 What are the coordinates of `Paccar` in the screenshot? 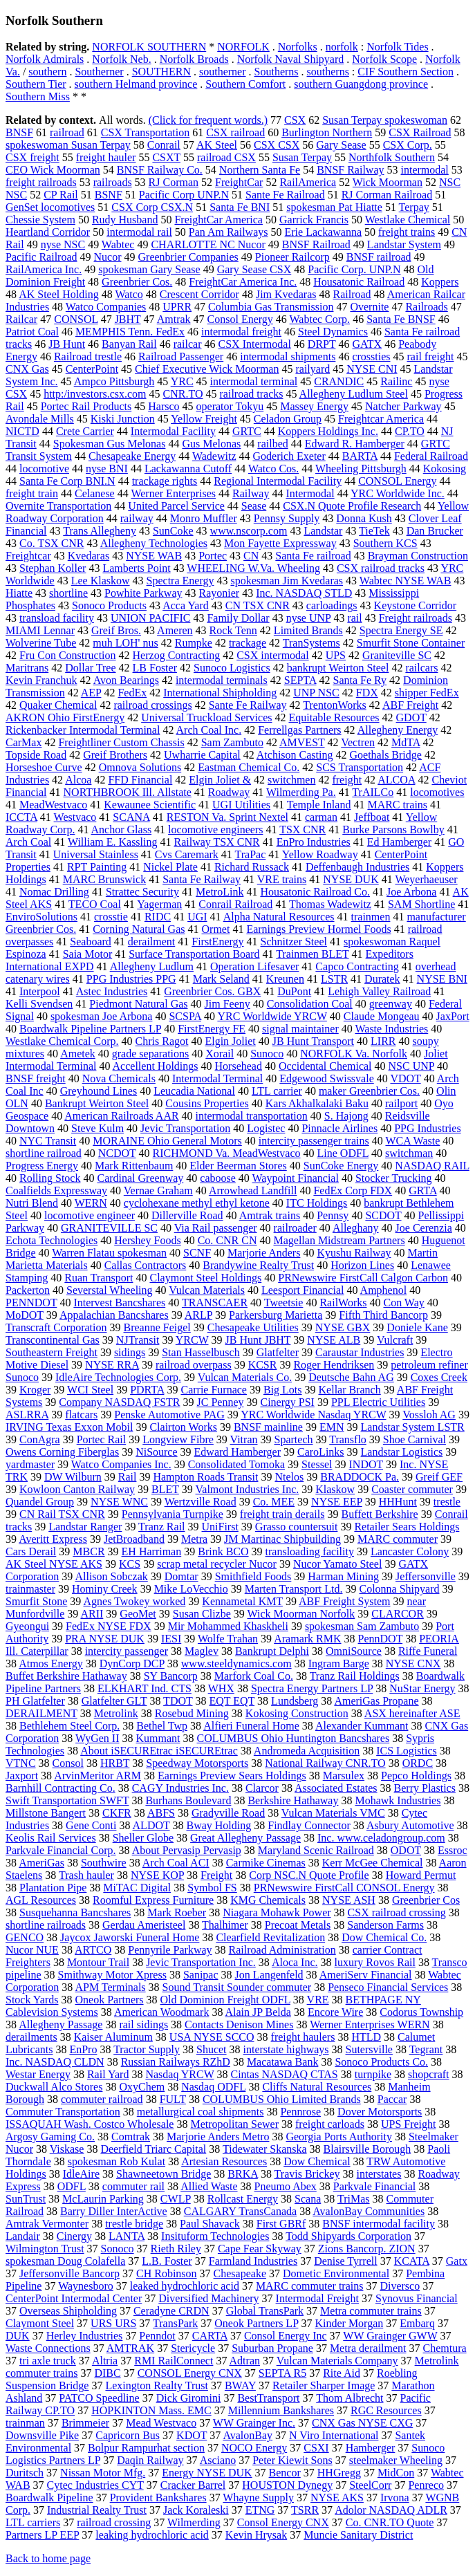 It's located at (392, 2099).